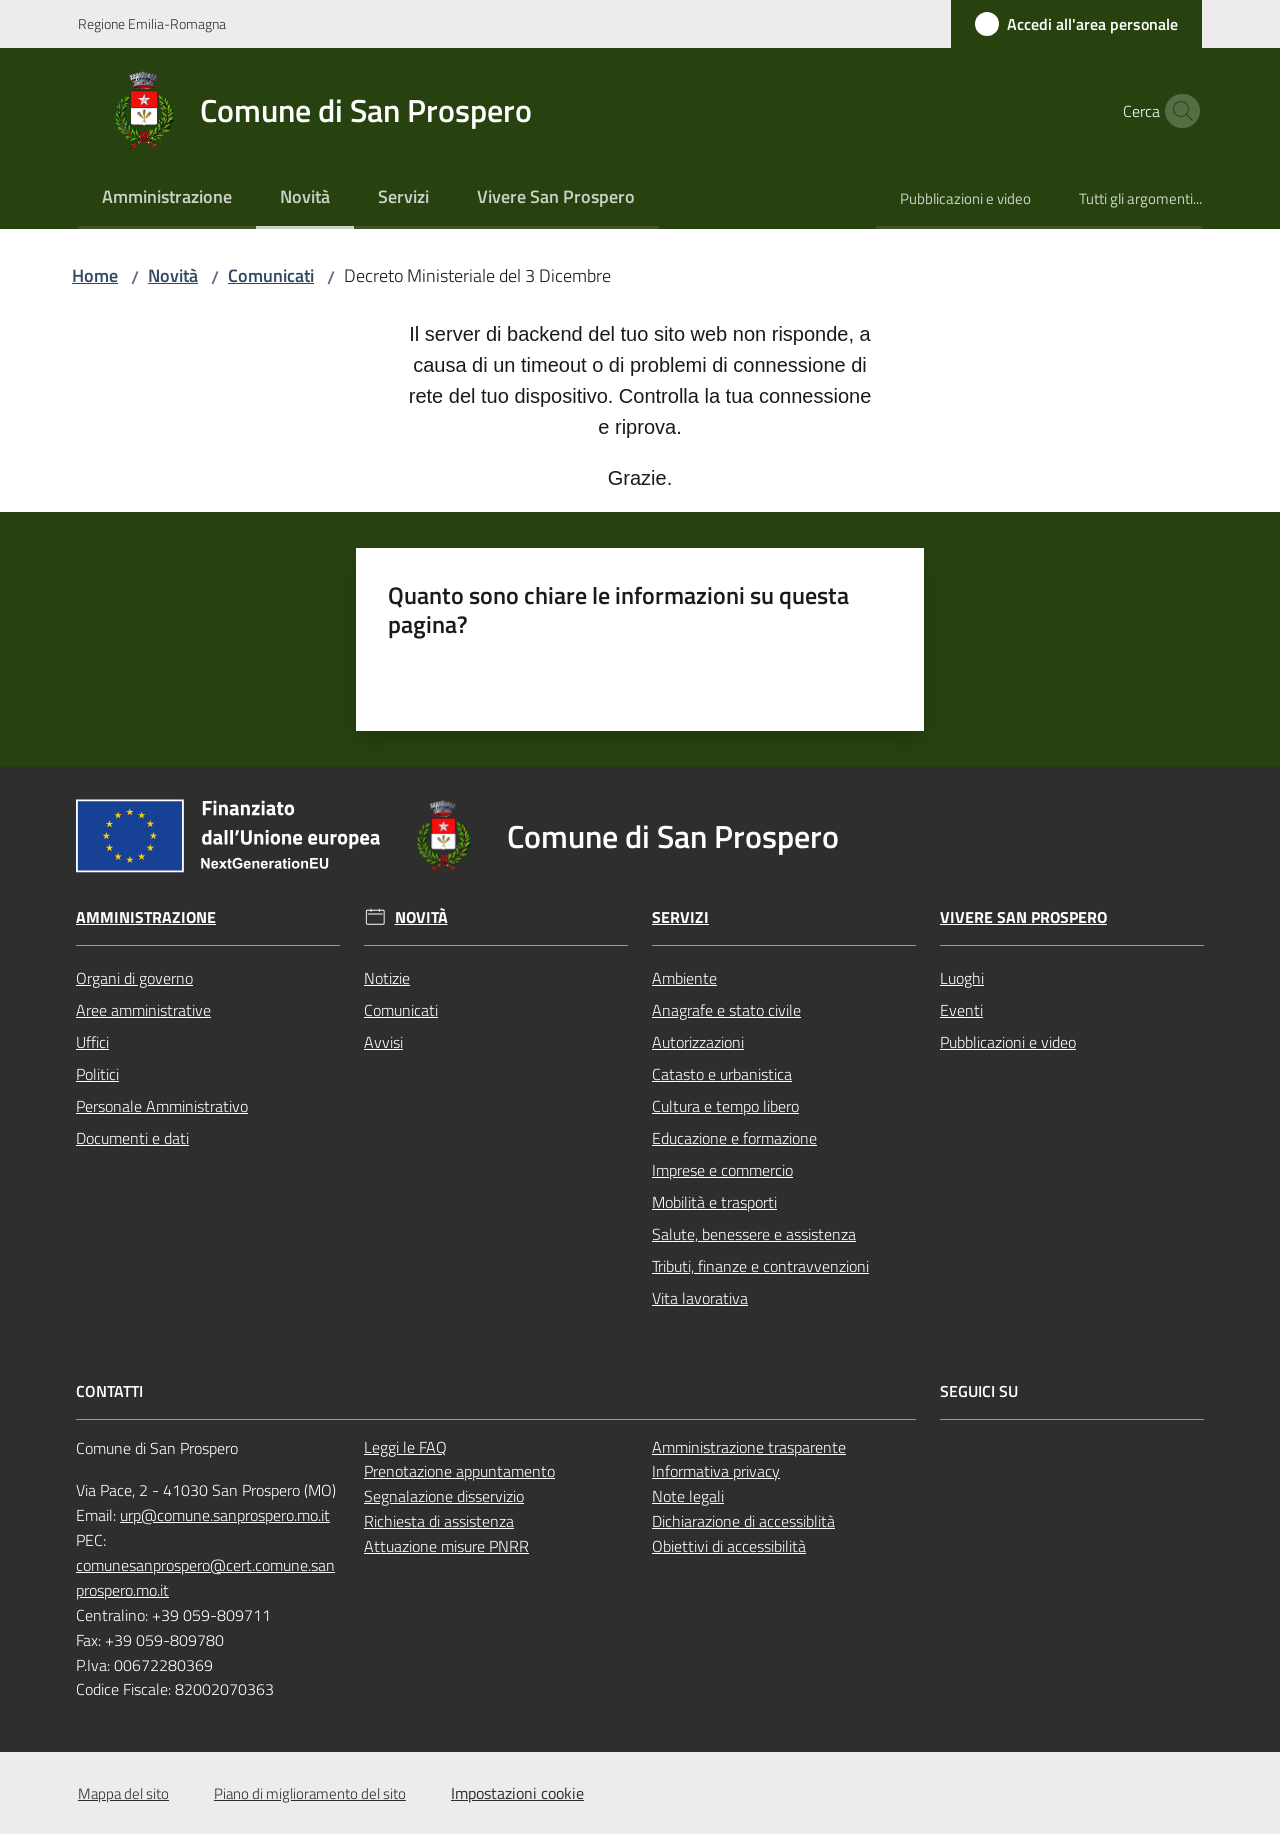 The height and width of the screenshot is (1834, 1280). Describe the element at coordinates (754, 1234) in the screenshot. I see `Salute, benessere e assistenza` at that location.